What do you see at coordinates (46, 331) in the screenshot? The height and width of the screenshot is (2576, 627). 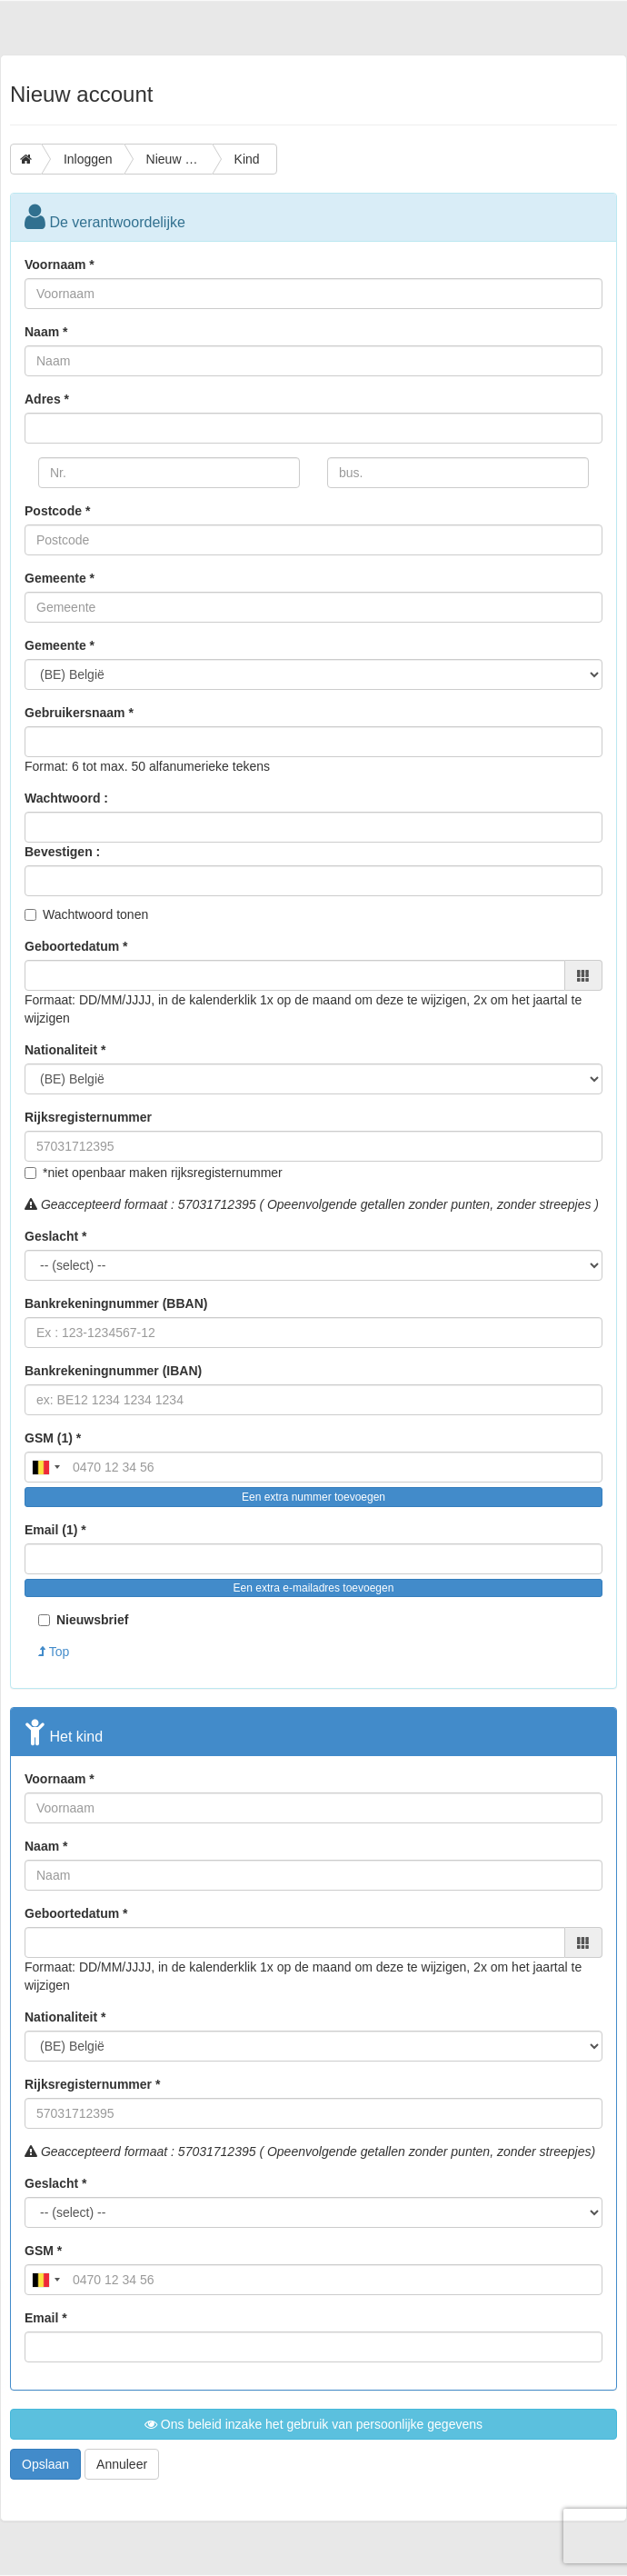 I see `Naam *` at bounding box center [46, 331].